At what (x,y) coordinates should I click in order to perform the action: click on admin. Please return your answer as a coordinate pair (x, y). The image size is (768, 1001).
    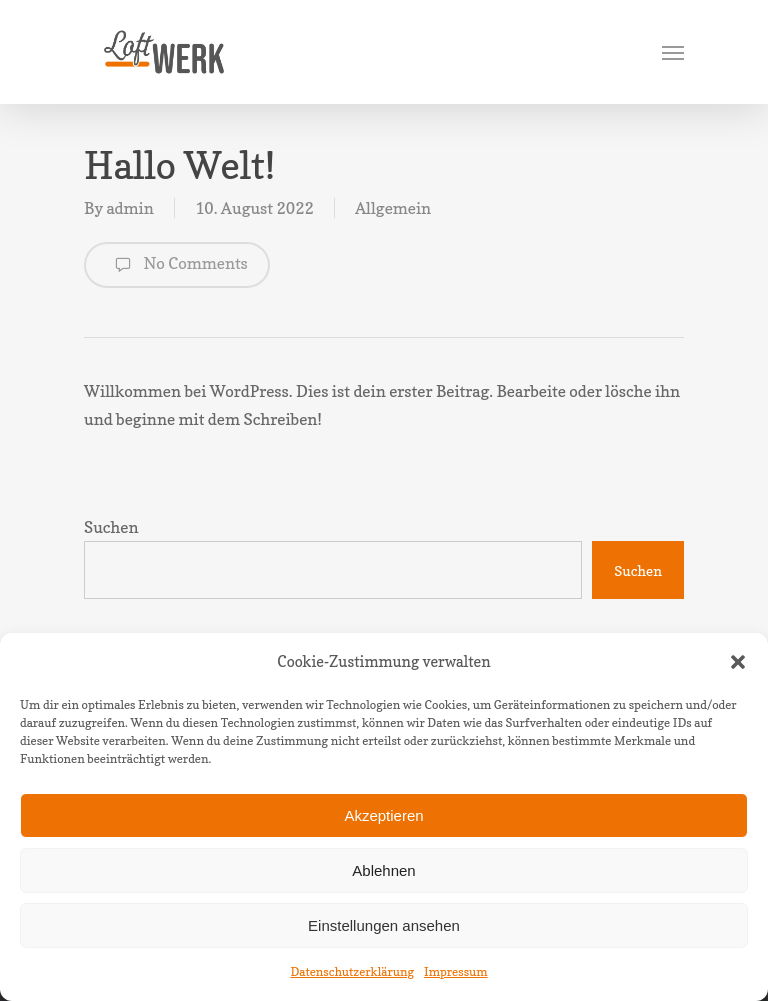
    Looking at the image, I should click on (129, 208).